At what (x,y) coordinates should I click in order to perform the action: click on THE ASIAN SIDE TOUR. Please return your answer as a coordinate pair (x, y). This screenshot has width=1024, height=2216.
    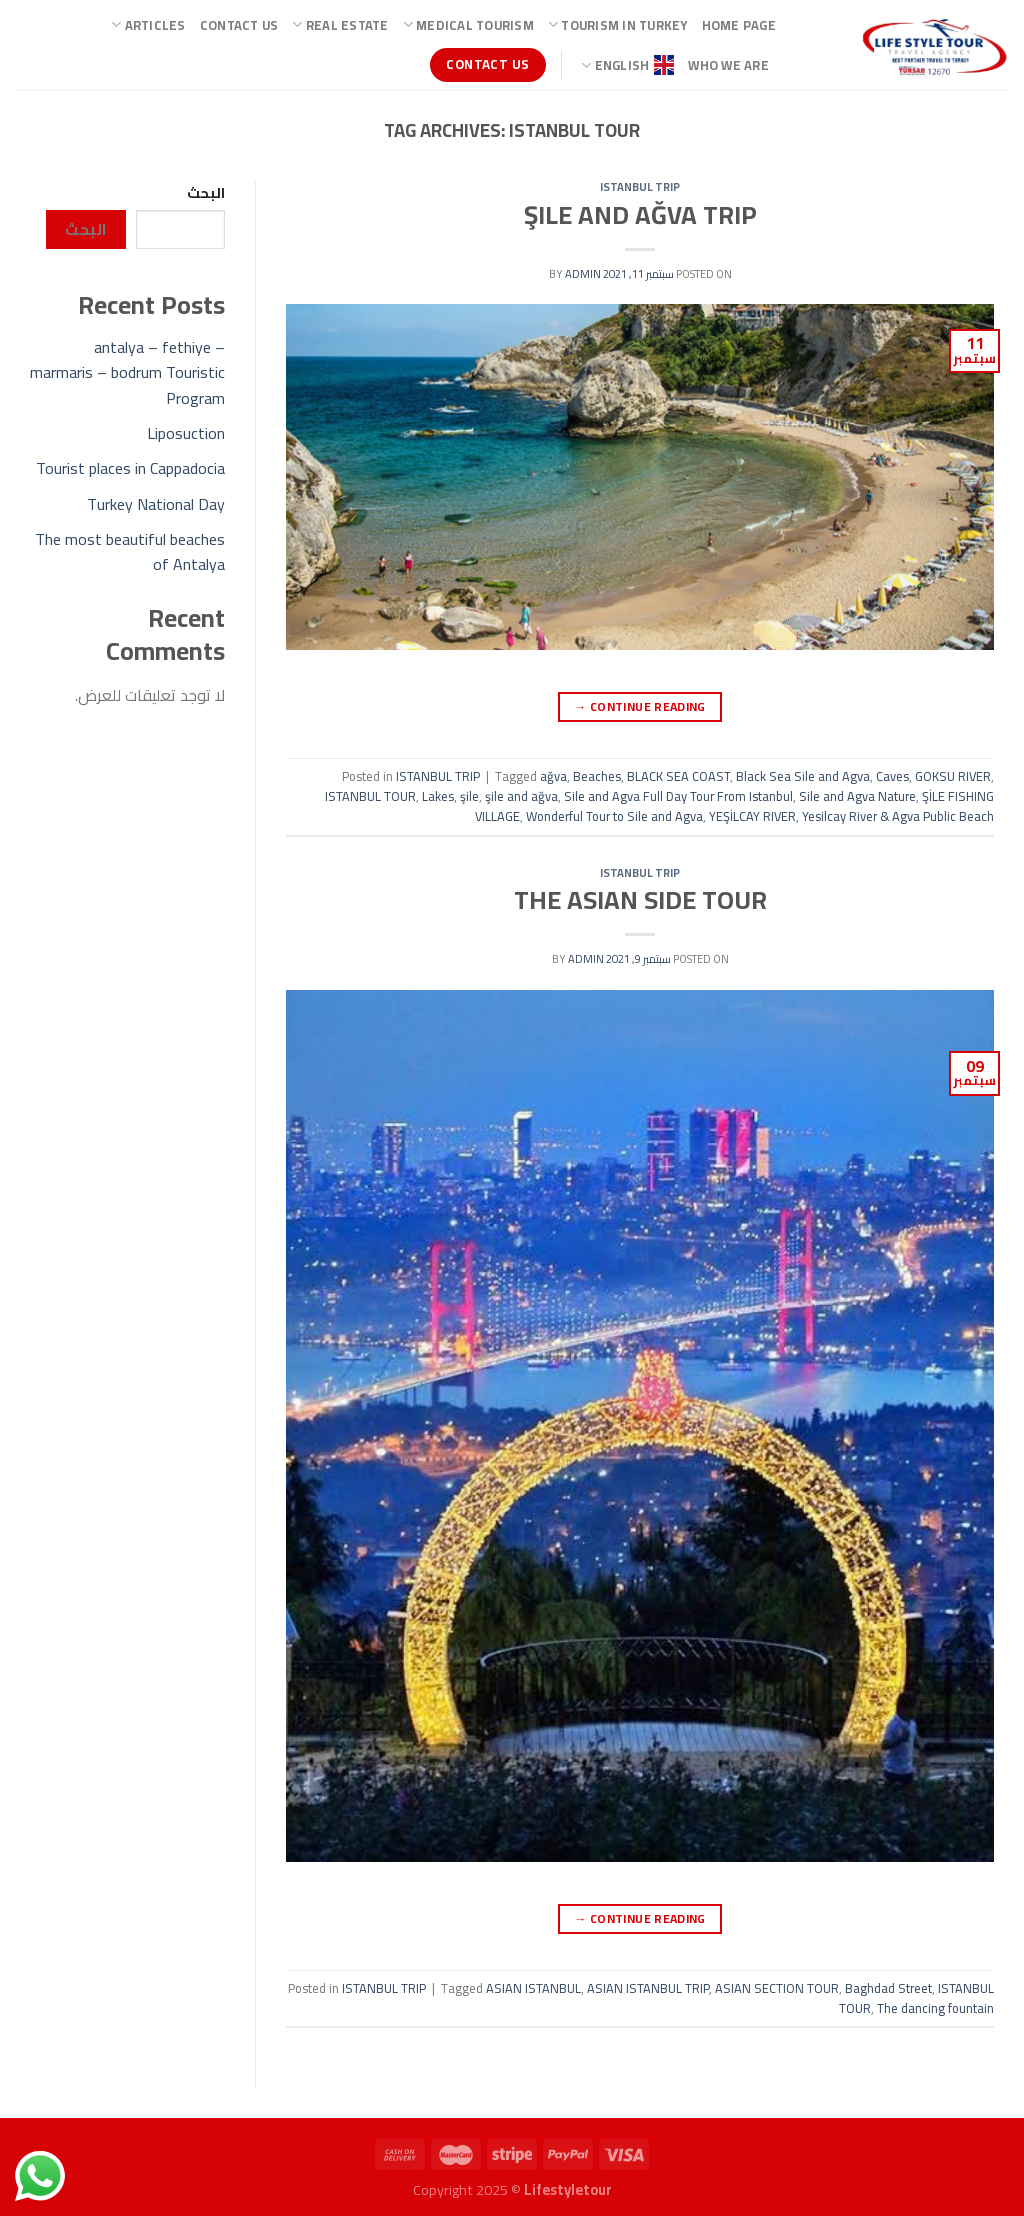
    Looking at the image, I should click on (640, 900).